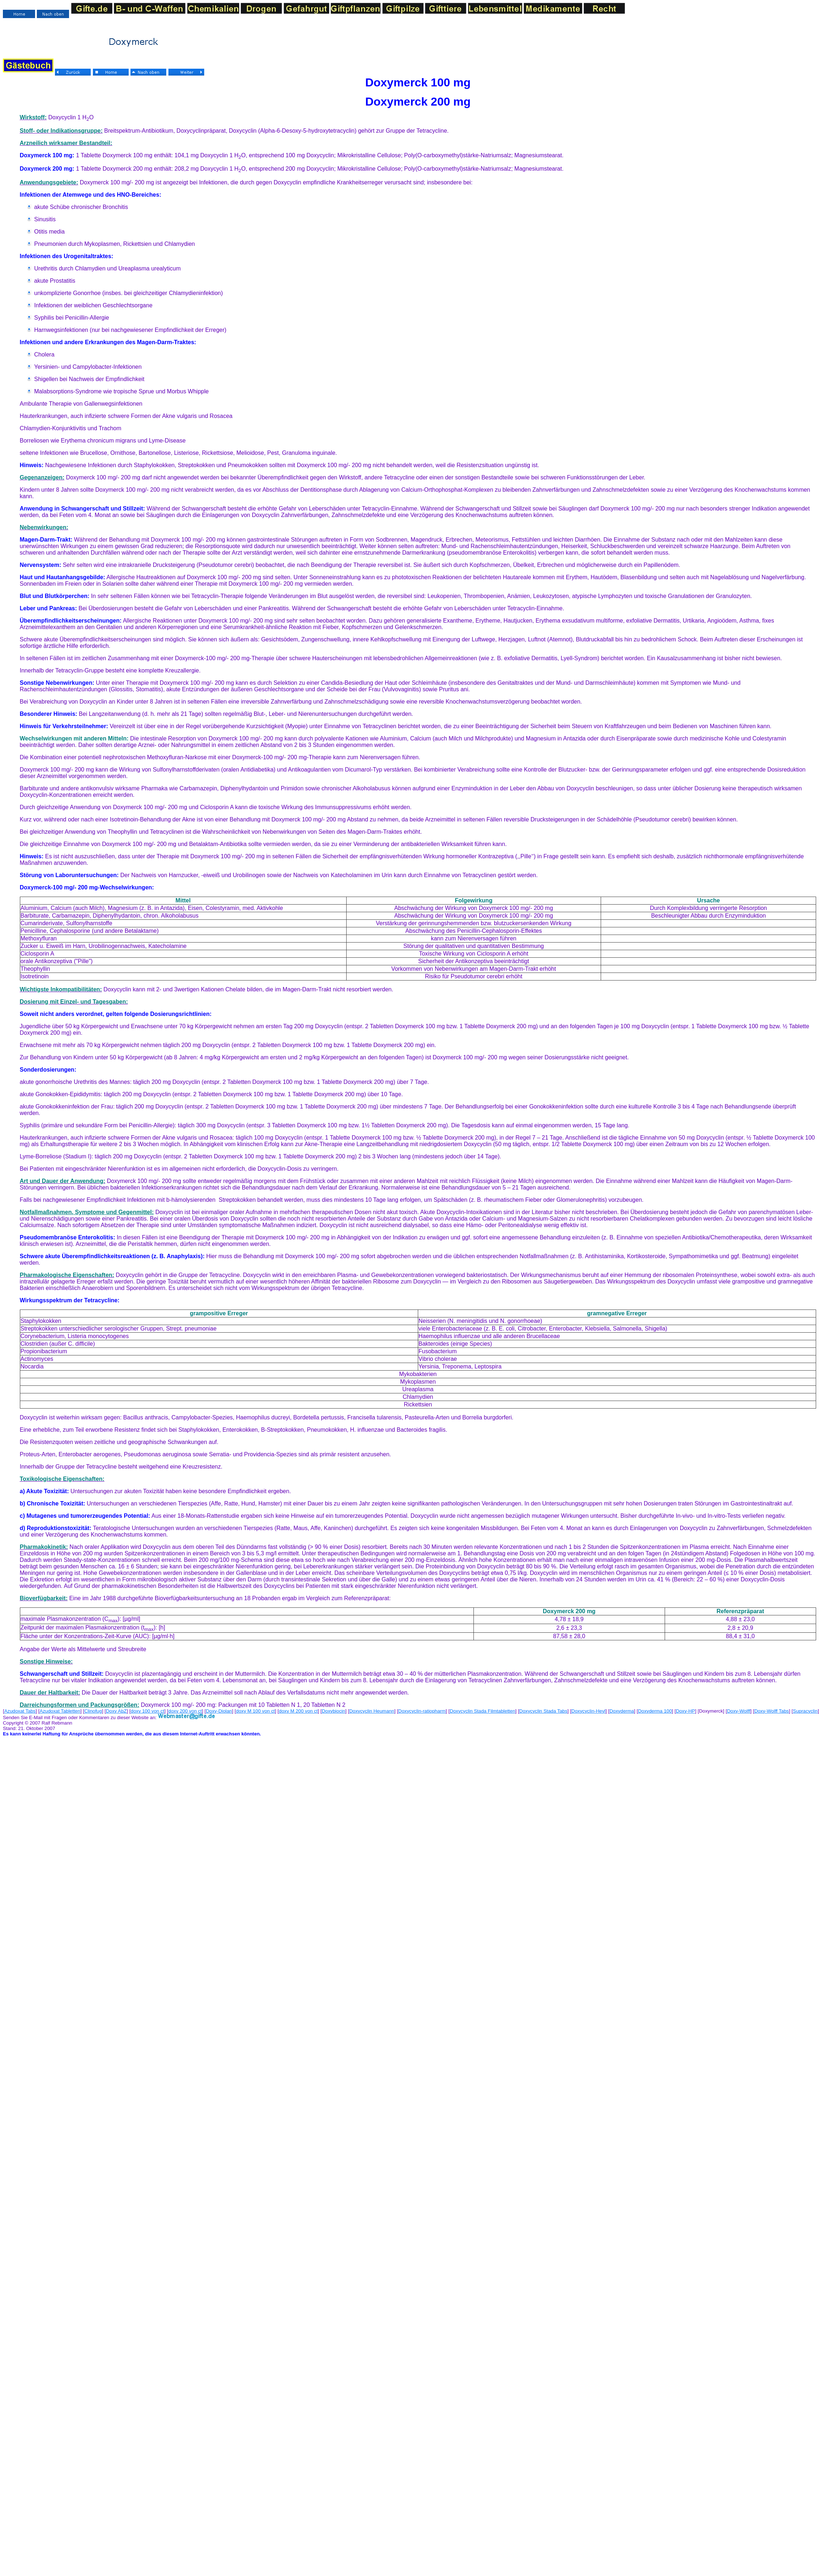 Image resolution: width=819 pixels, height=2576 pixels. What do you see at coordinates (543, 1711) in the screenshot?
I see `Doxycyclin Stada Tabs` at bounding box center [543, 1711].